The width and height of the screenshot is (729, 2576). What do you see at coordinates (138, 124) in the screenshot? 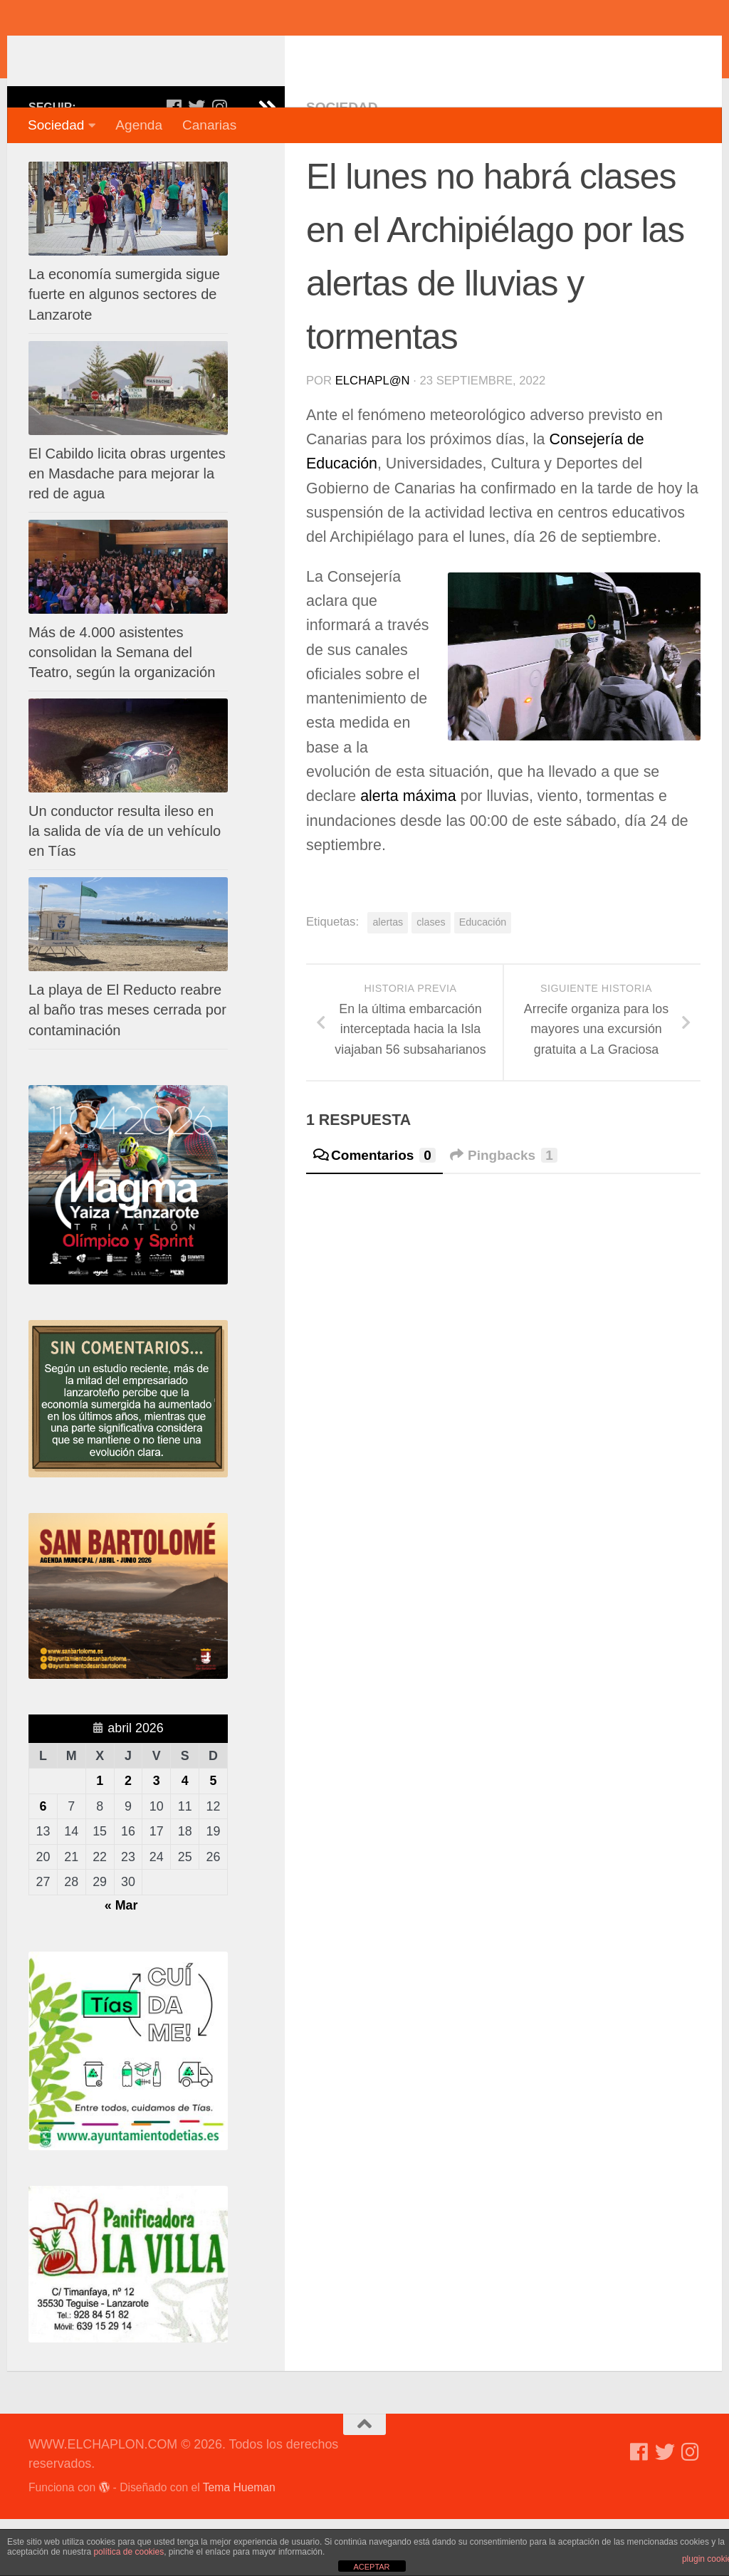
I see `Agenda` at bounding box center [138, 124].